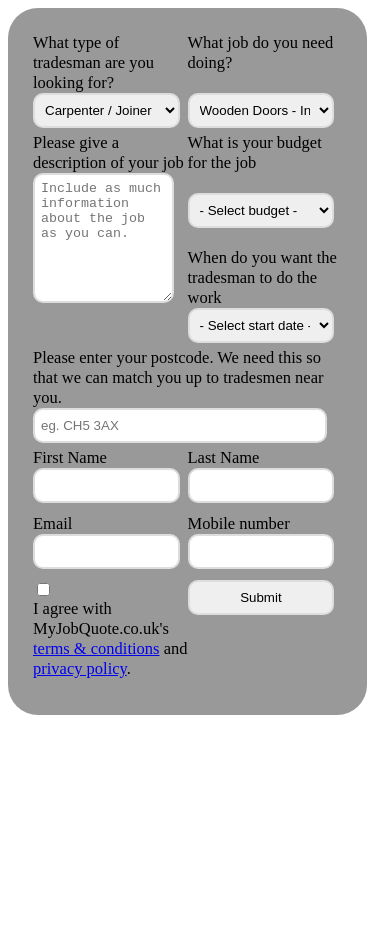 The image size is (375, 939). I want to click on I agree with MyJobQuote.co.uk's and ., so click(110, 638).